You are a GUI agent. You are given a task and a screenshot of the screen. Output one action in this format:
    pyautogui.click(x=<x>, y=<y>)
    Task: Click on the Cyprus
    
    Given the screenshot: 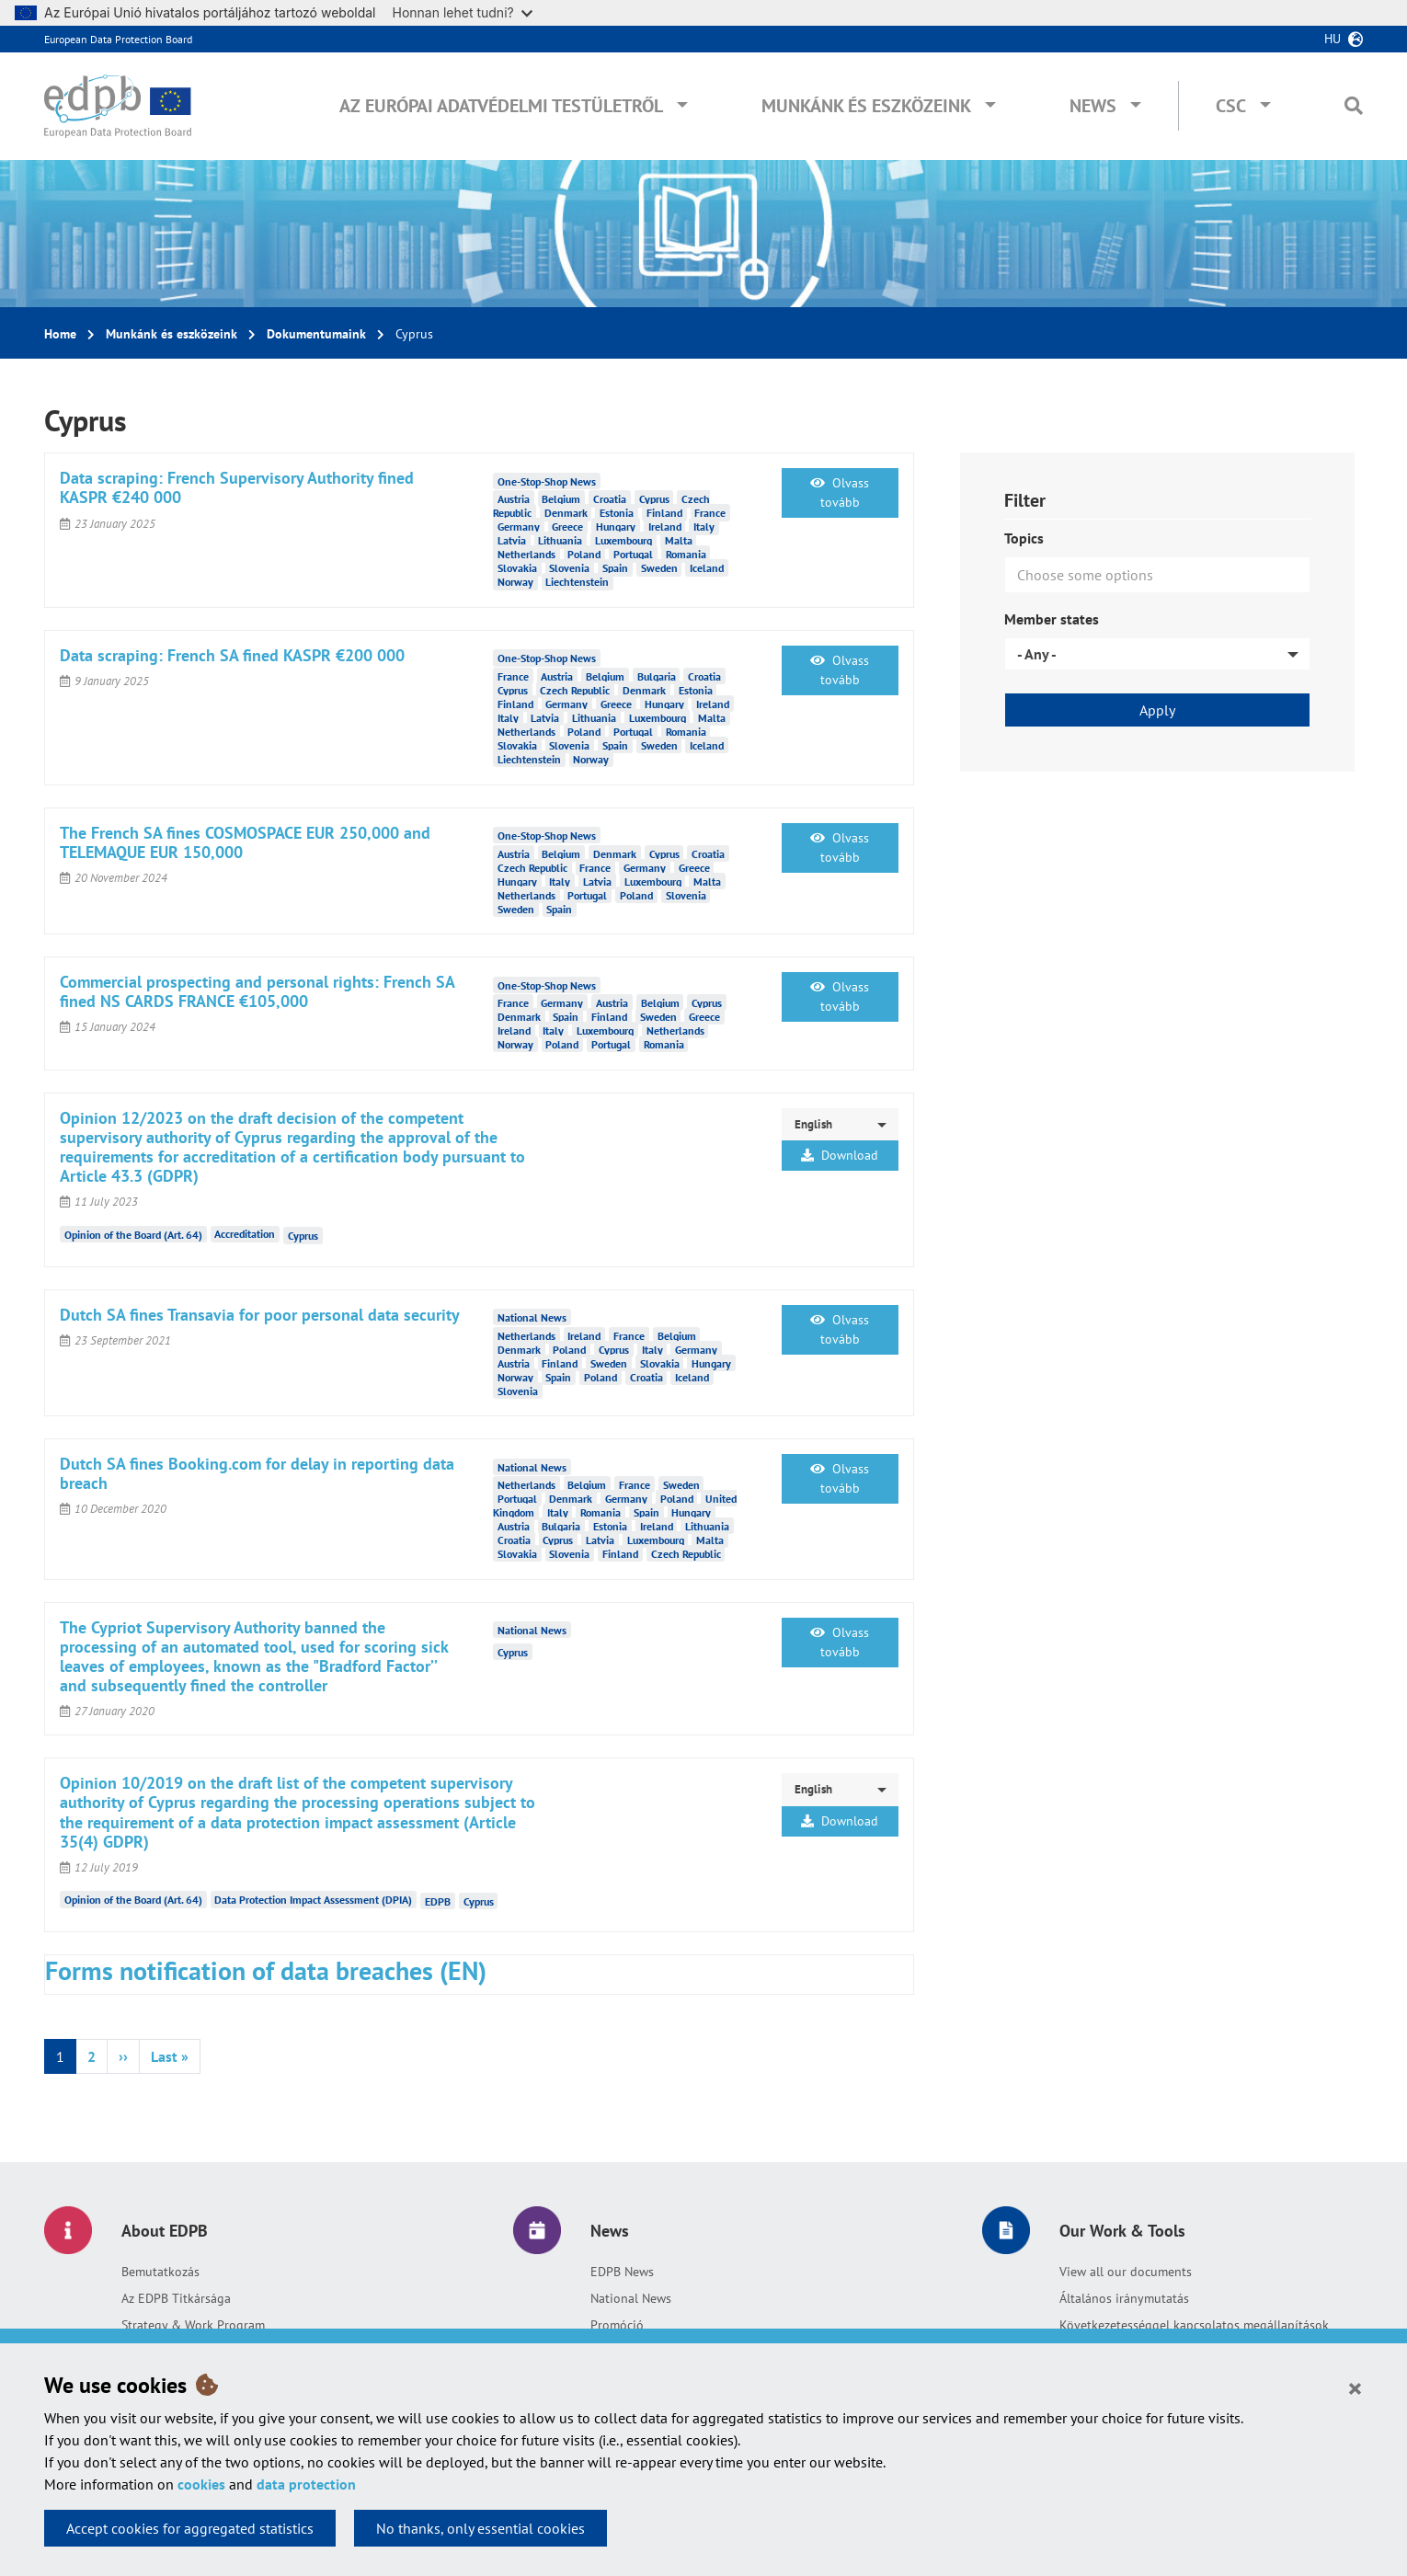 What is the action you would take?
    pyautogui.click(x=654, y=499)
    